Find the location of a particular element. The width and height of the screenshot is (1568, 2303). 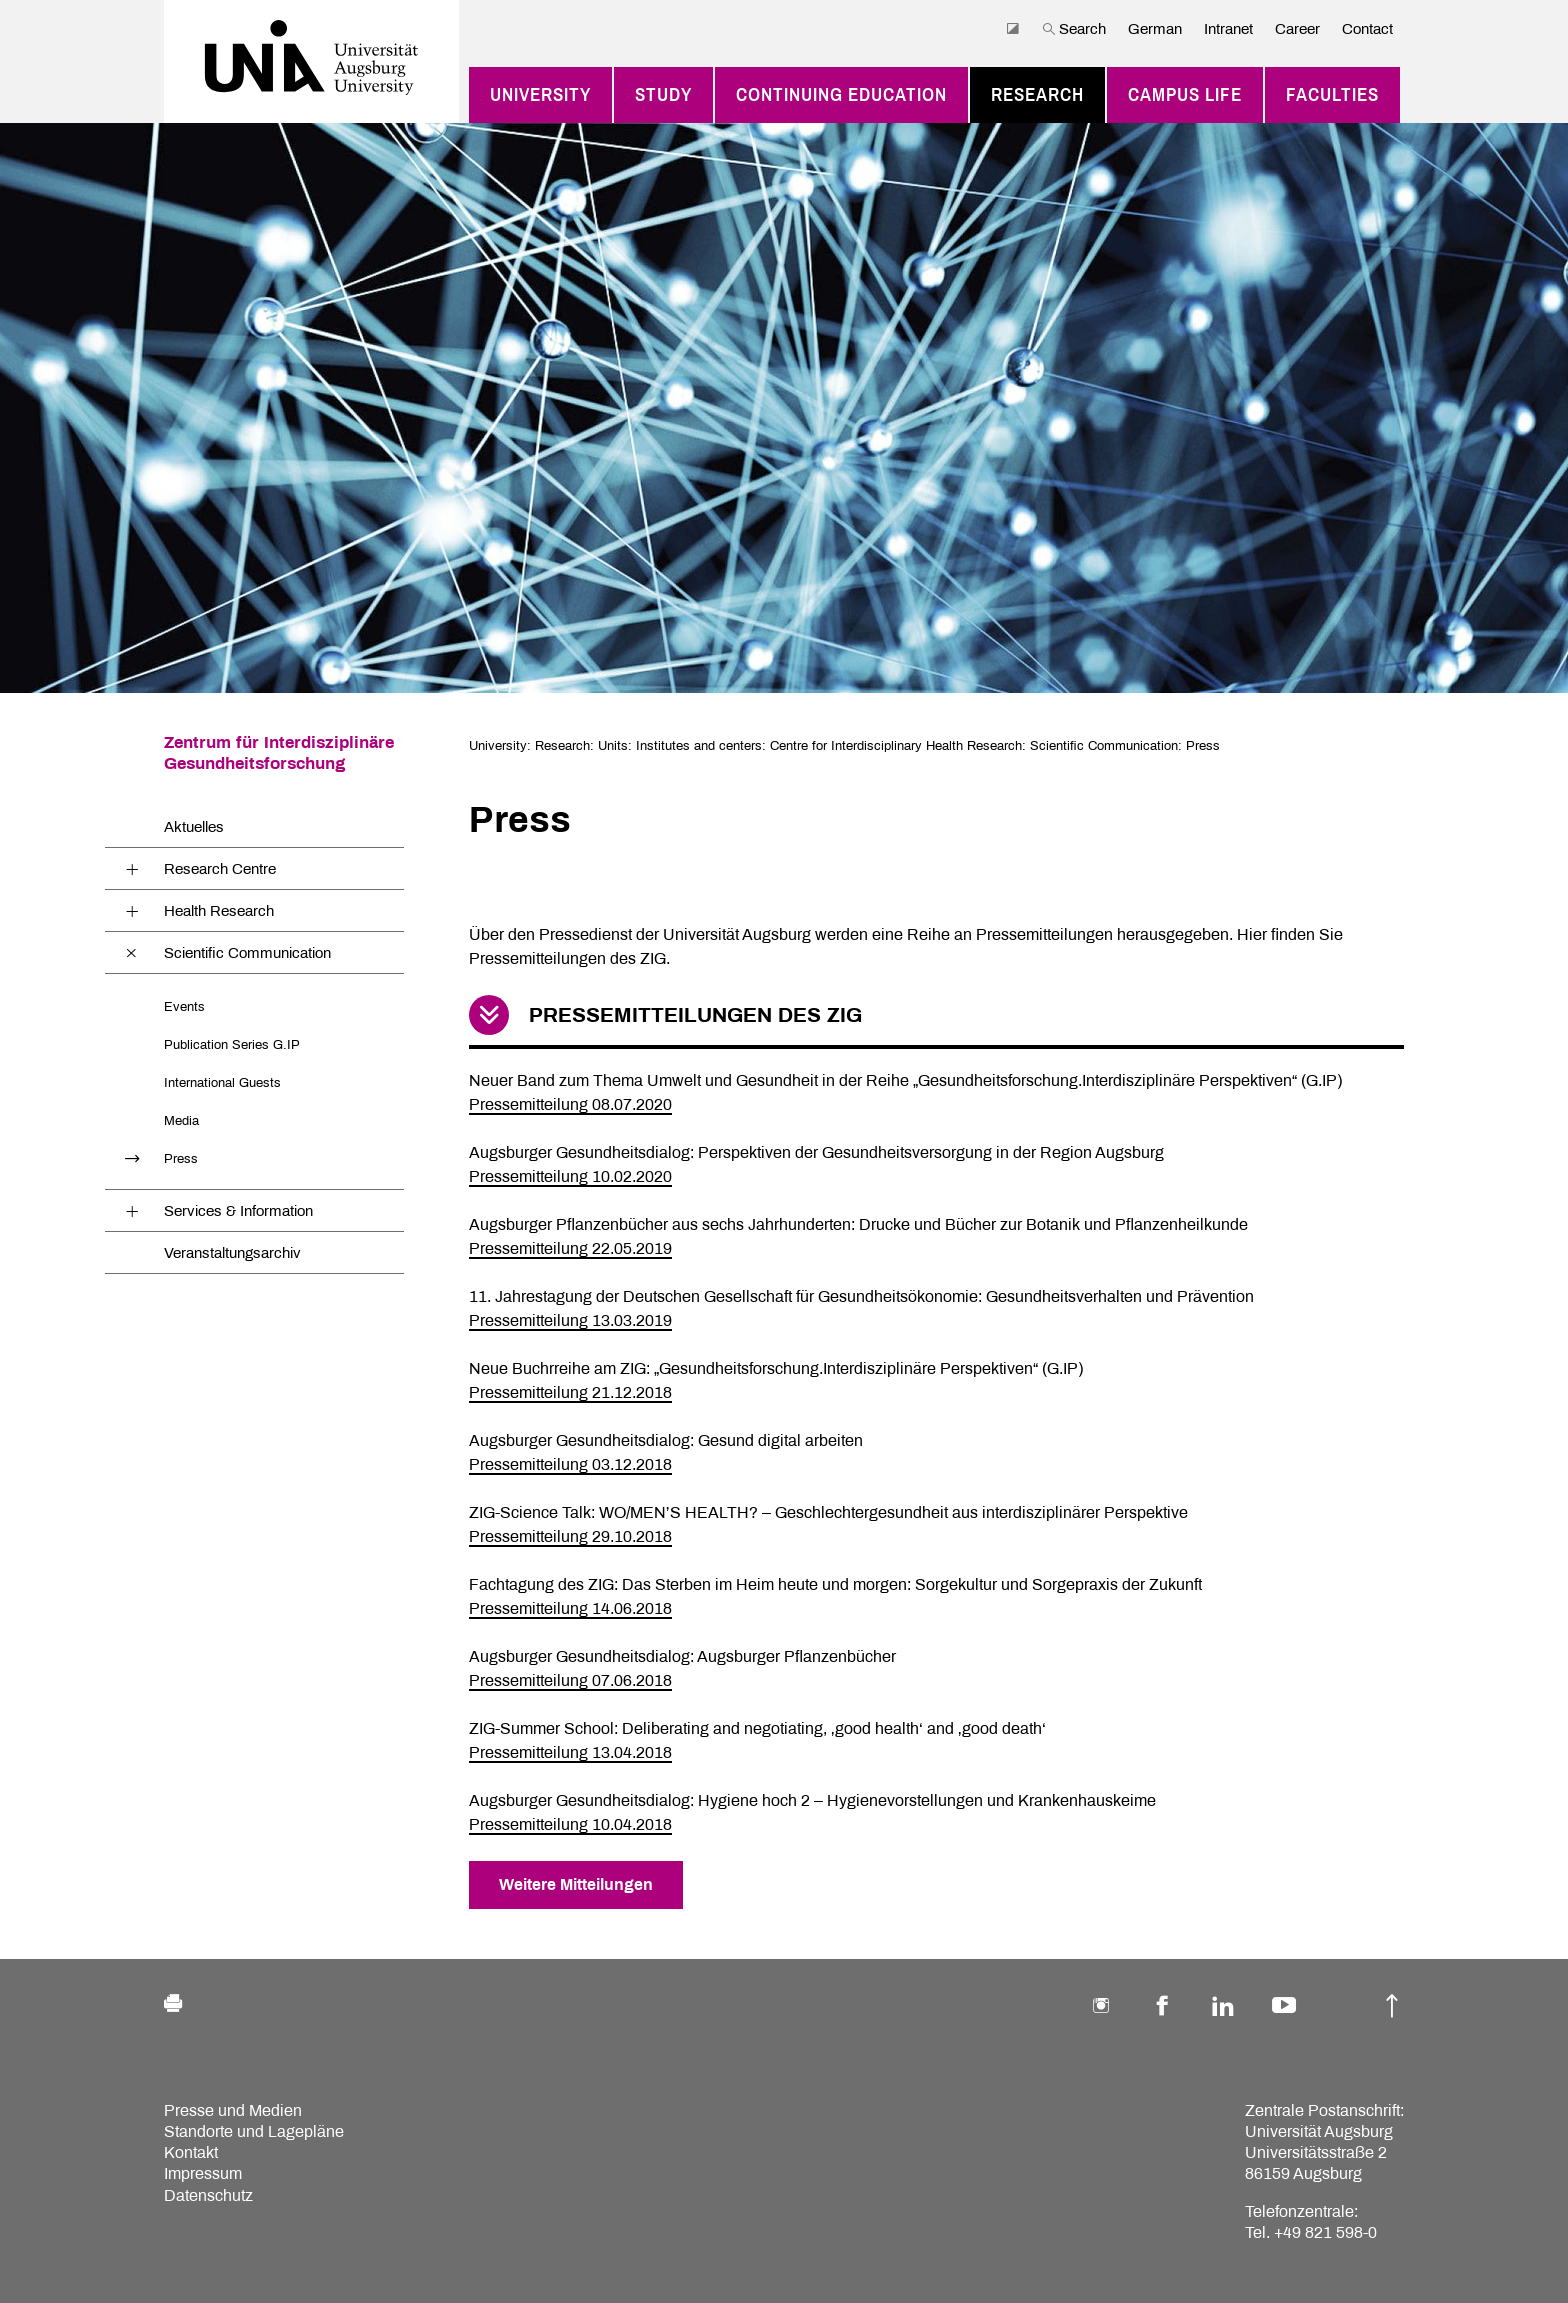

Presse und Medien is located at coordinates (233, 2110).